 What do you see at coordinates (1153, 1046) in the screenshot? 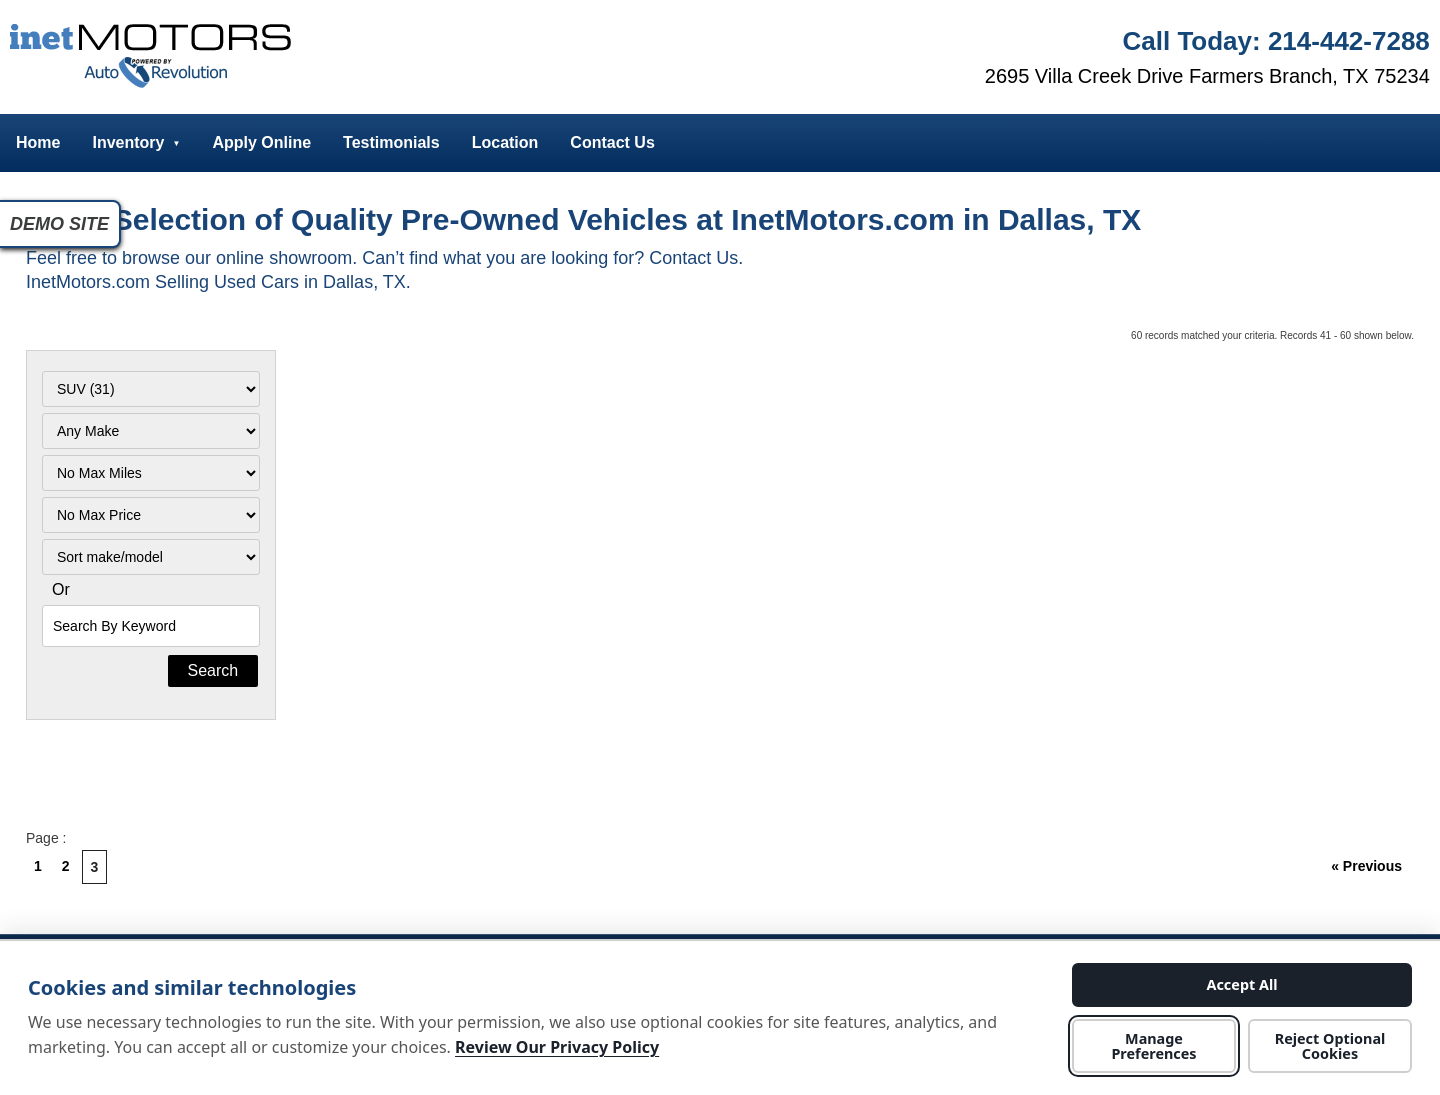
I see `Manage Preferences` at bounding box center [1153, 1046].